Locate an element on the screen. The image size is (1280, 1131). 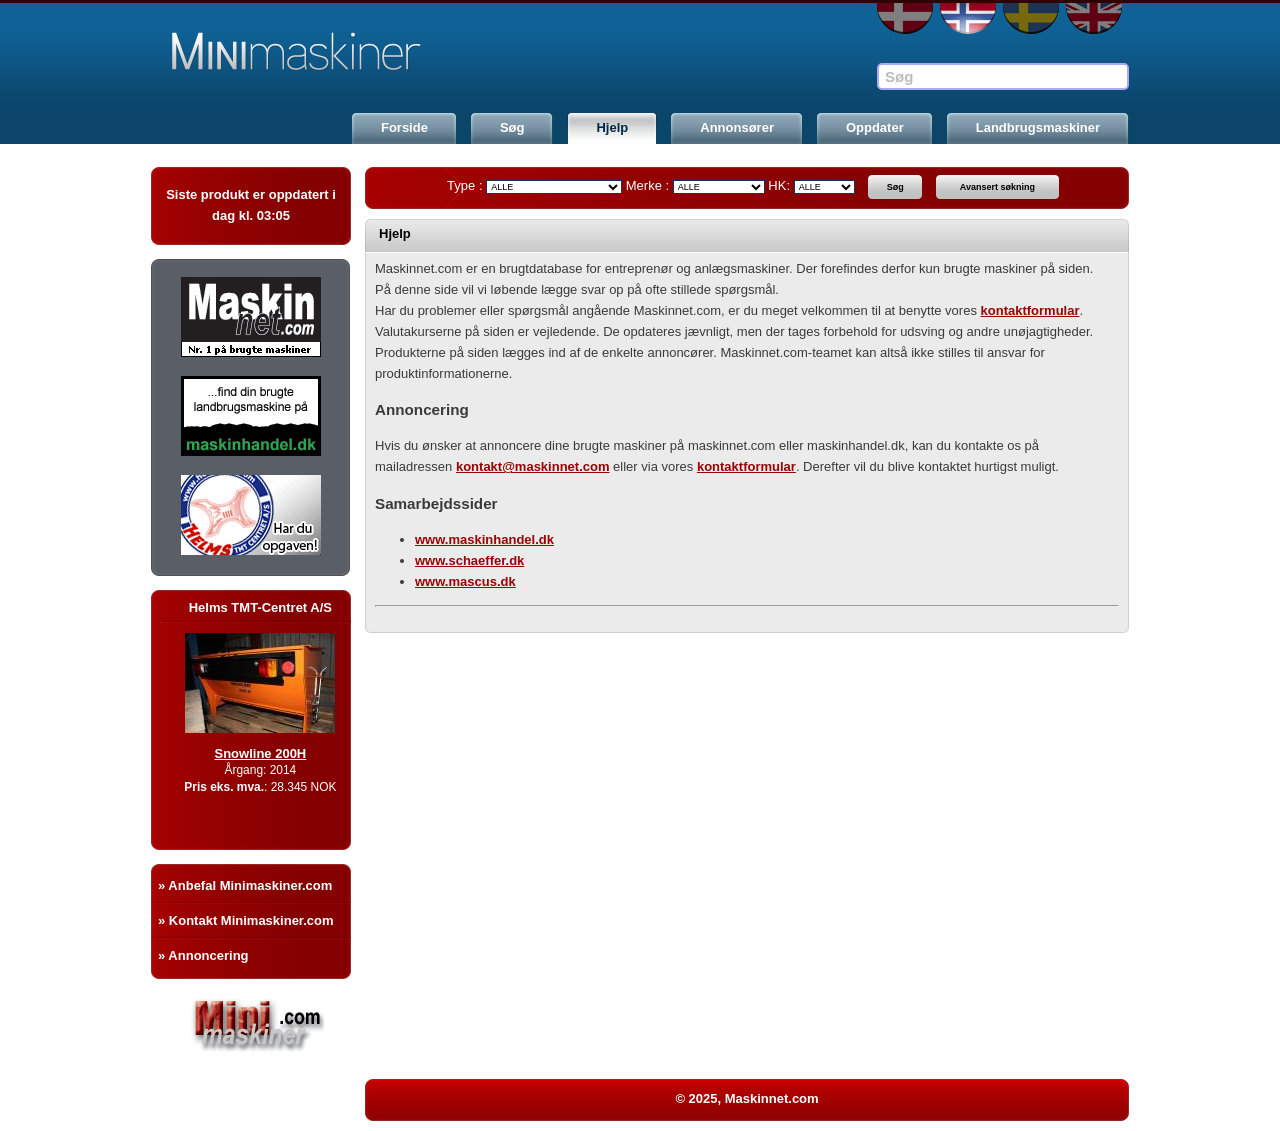
www.mascus.dk is located at coordinates (465, 581).